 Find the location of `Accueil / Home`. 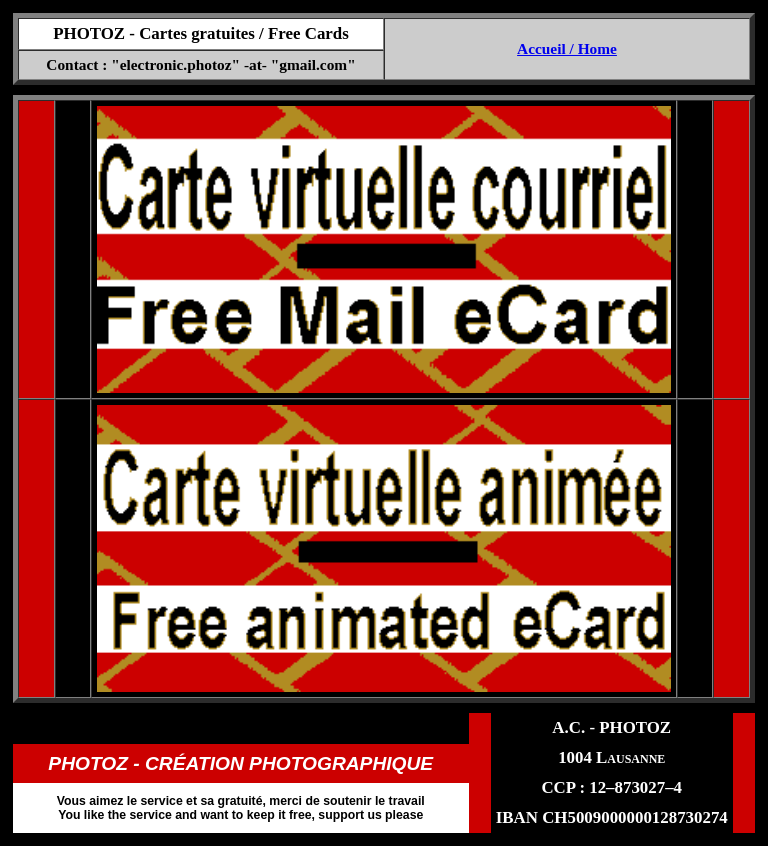

Accueil / Home is located at coordinates (567, 48).